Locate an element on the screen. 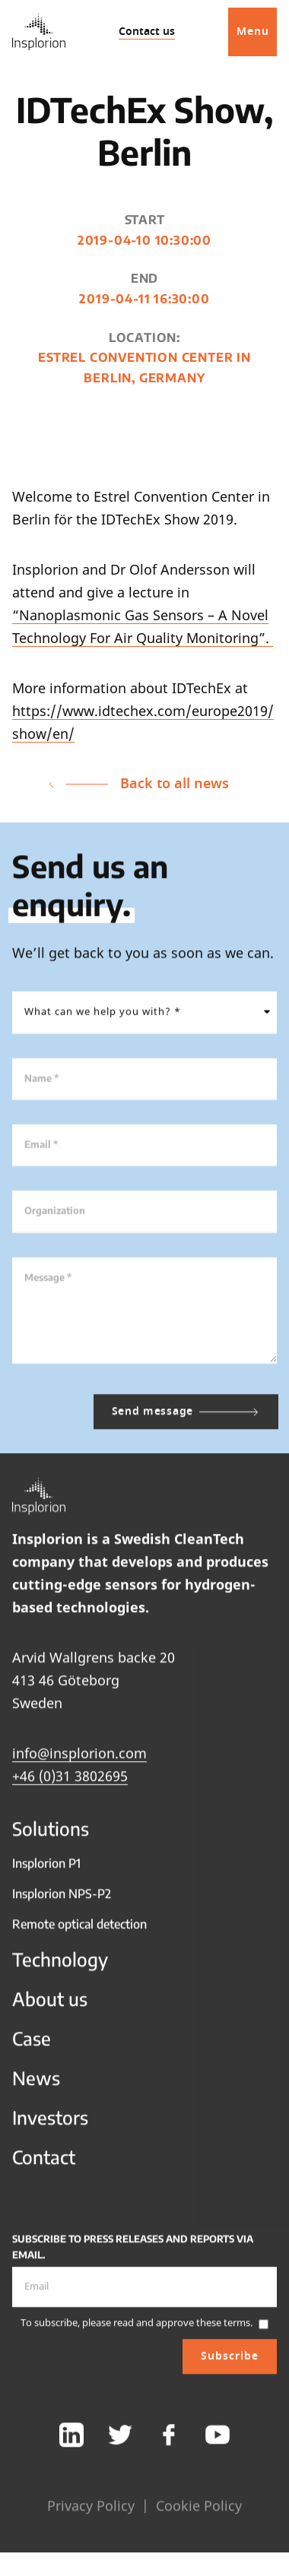  Privacy Policy is located at coordinates (91, 2512).